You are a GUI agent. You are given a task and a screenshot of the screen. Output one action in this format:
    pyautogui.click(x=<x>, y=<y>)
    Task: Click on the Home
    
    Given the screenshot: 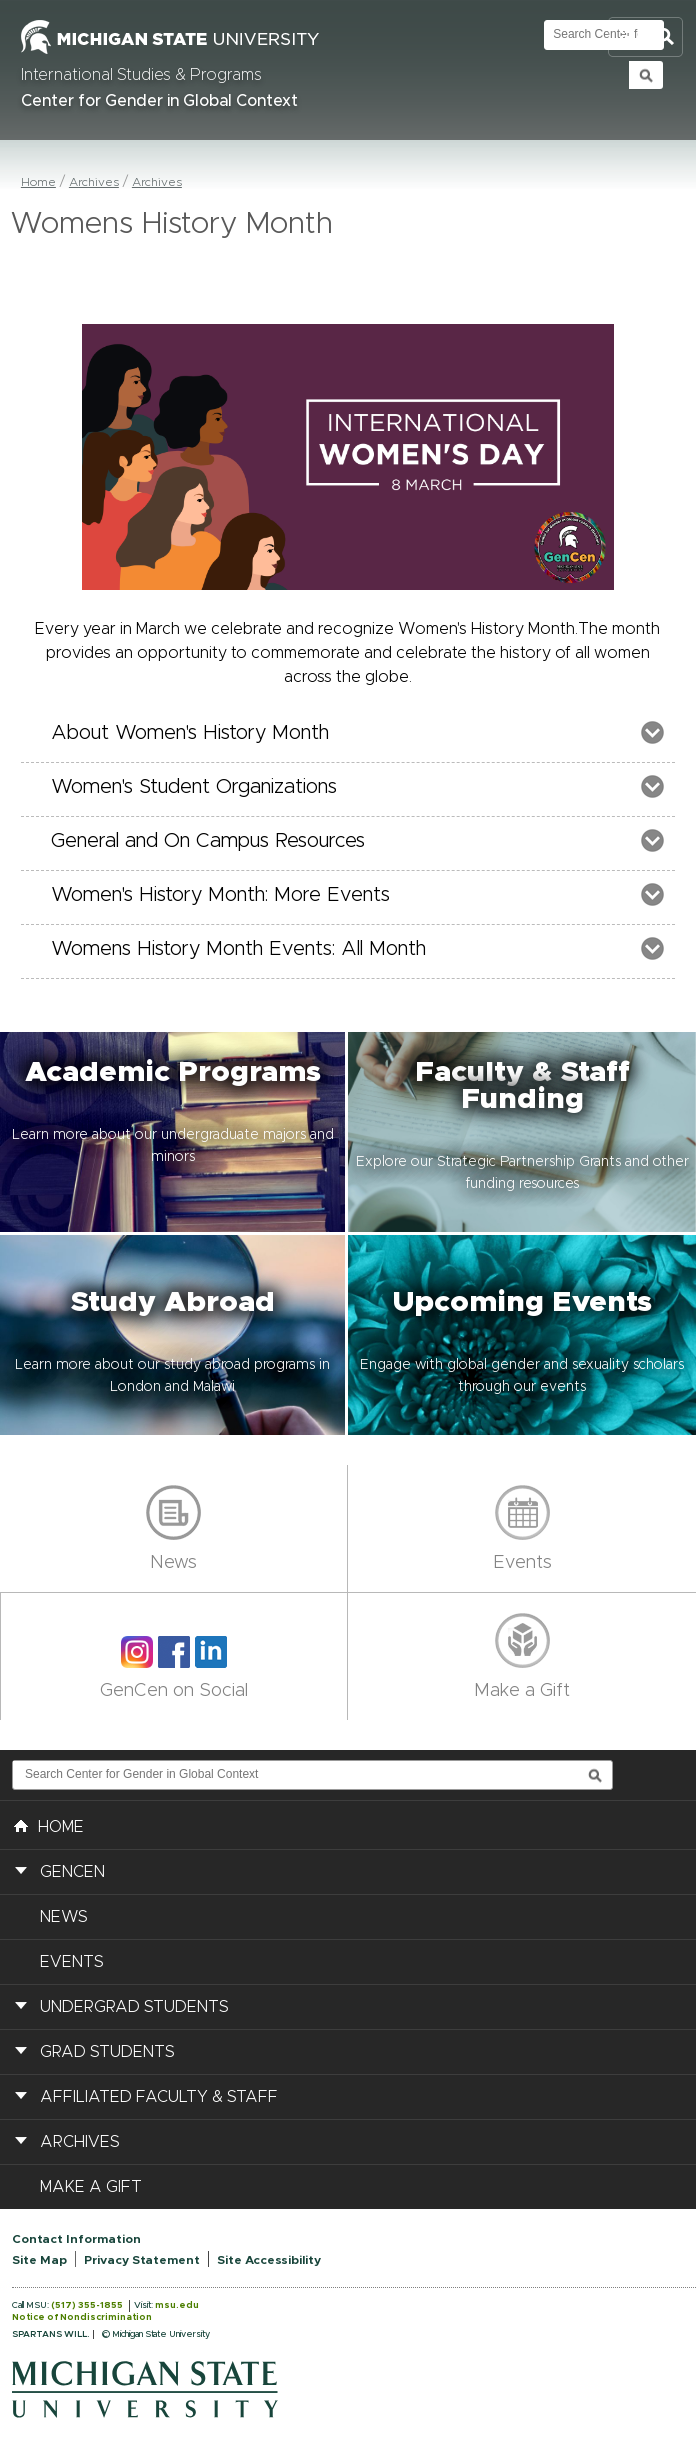 What is the action you would take?
    pyautogui.click(x=38, y=182)
    